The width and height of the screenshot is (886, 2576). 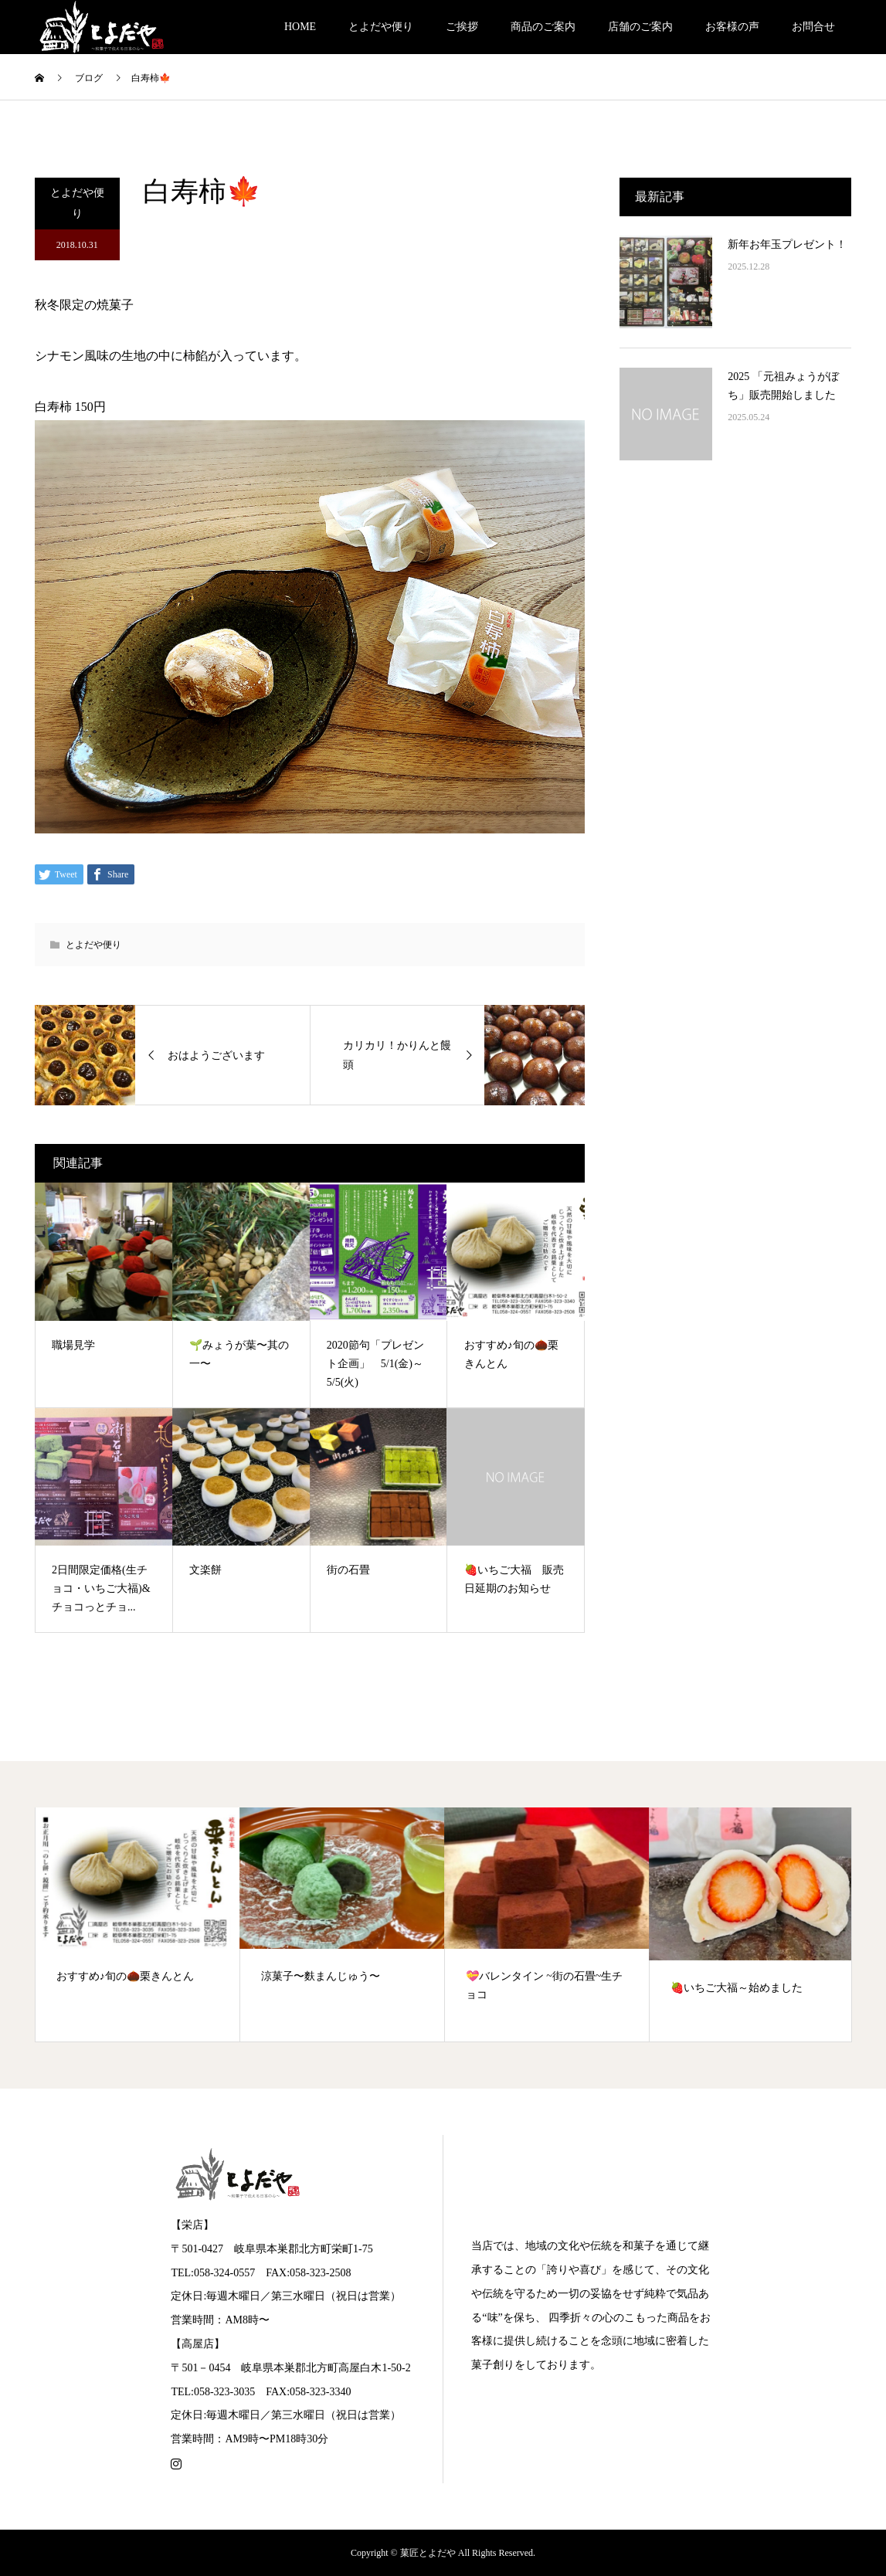 I want to click on お客様の声, so click(x=732, y=26).